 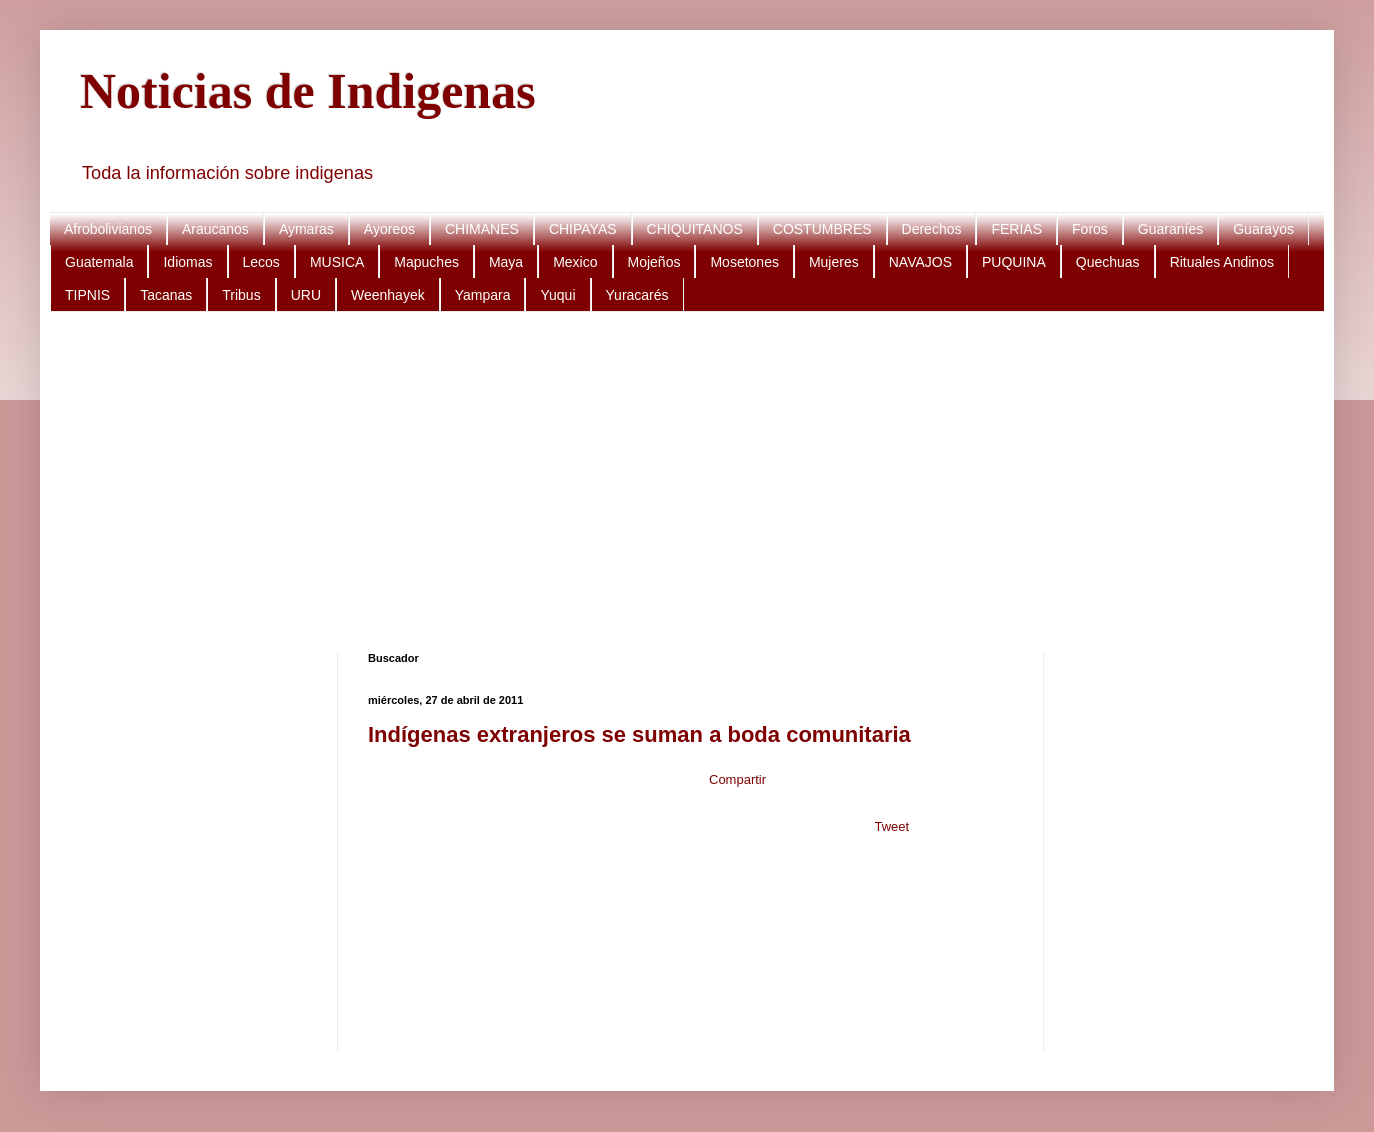 What do you see at coordinates (108, 229) in the screenshot?
I see `Afrobolivianos` at bounding box center [108, 229].